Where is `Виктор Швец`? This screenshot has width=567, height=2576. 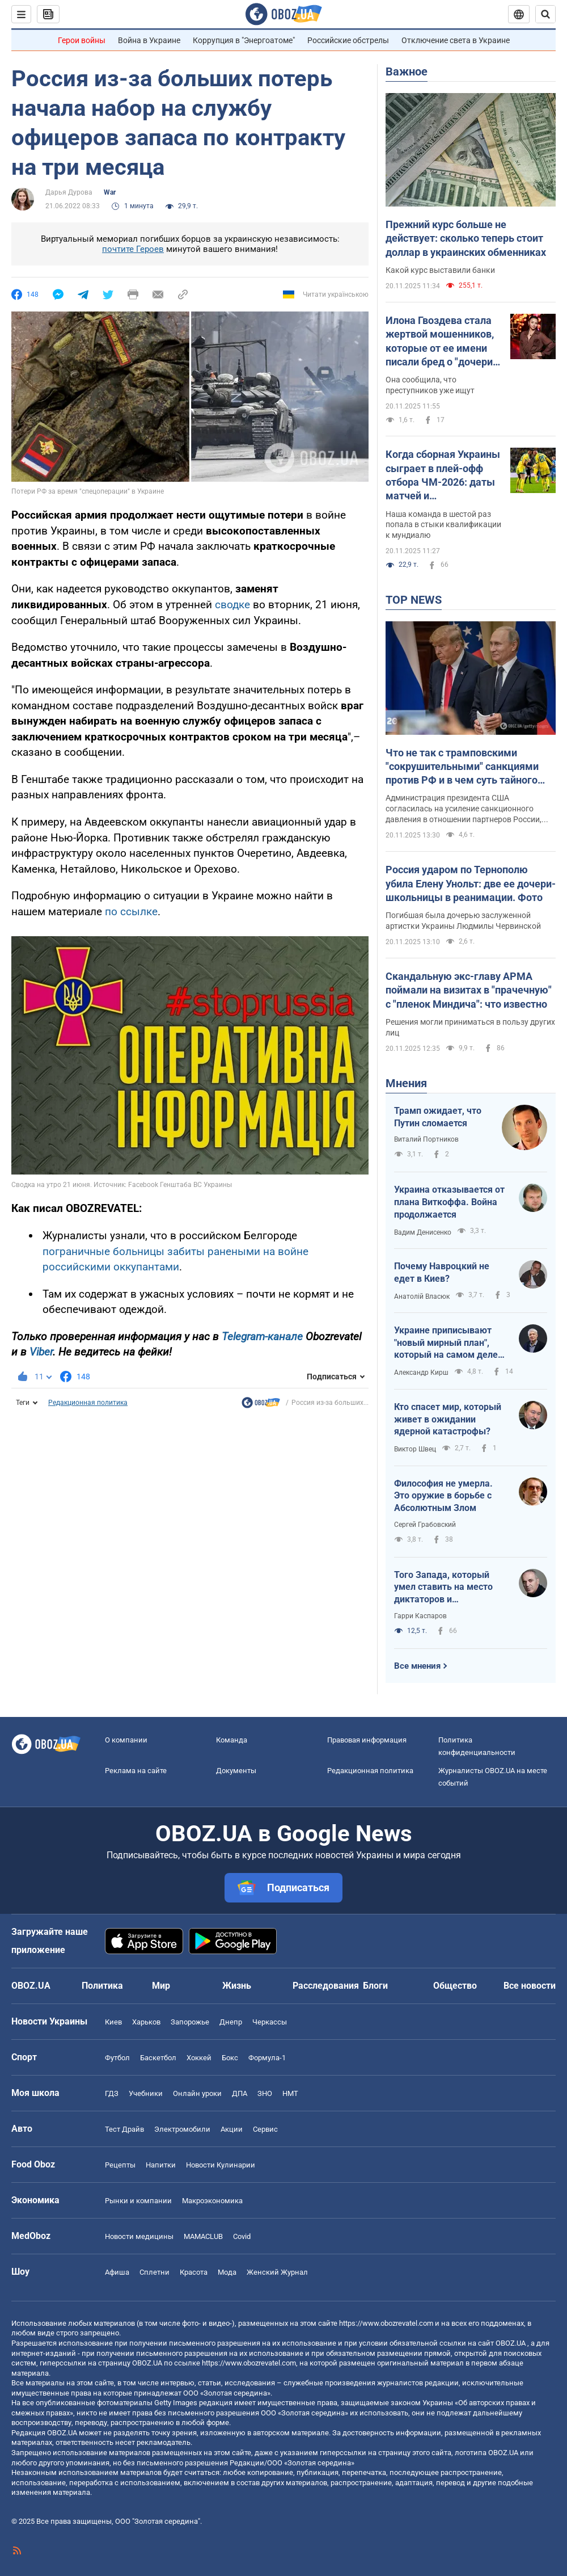 Виктор Швец is located at coordinates (415, 1449).